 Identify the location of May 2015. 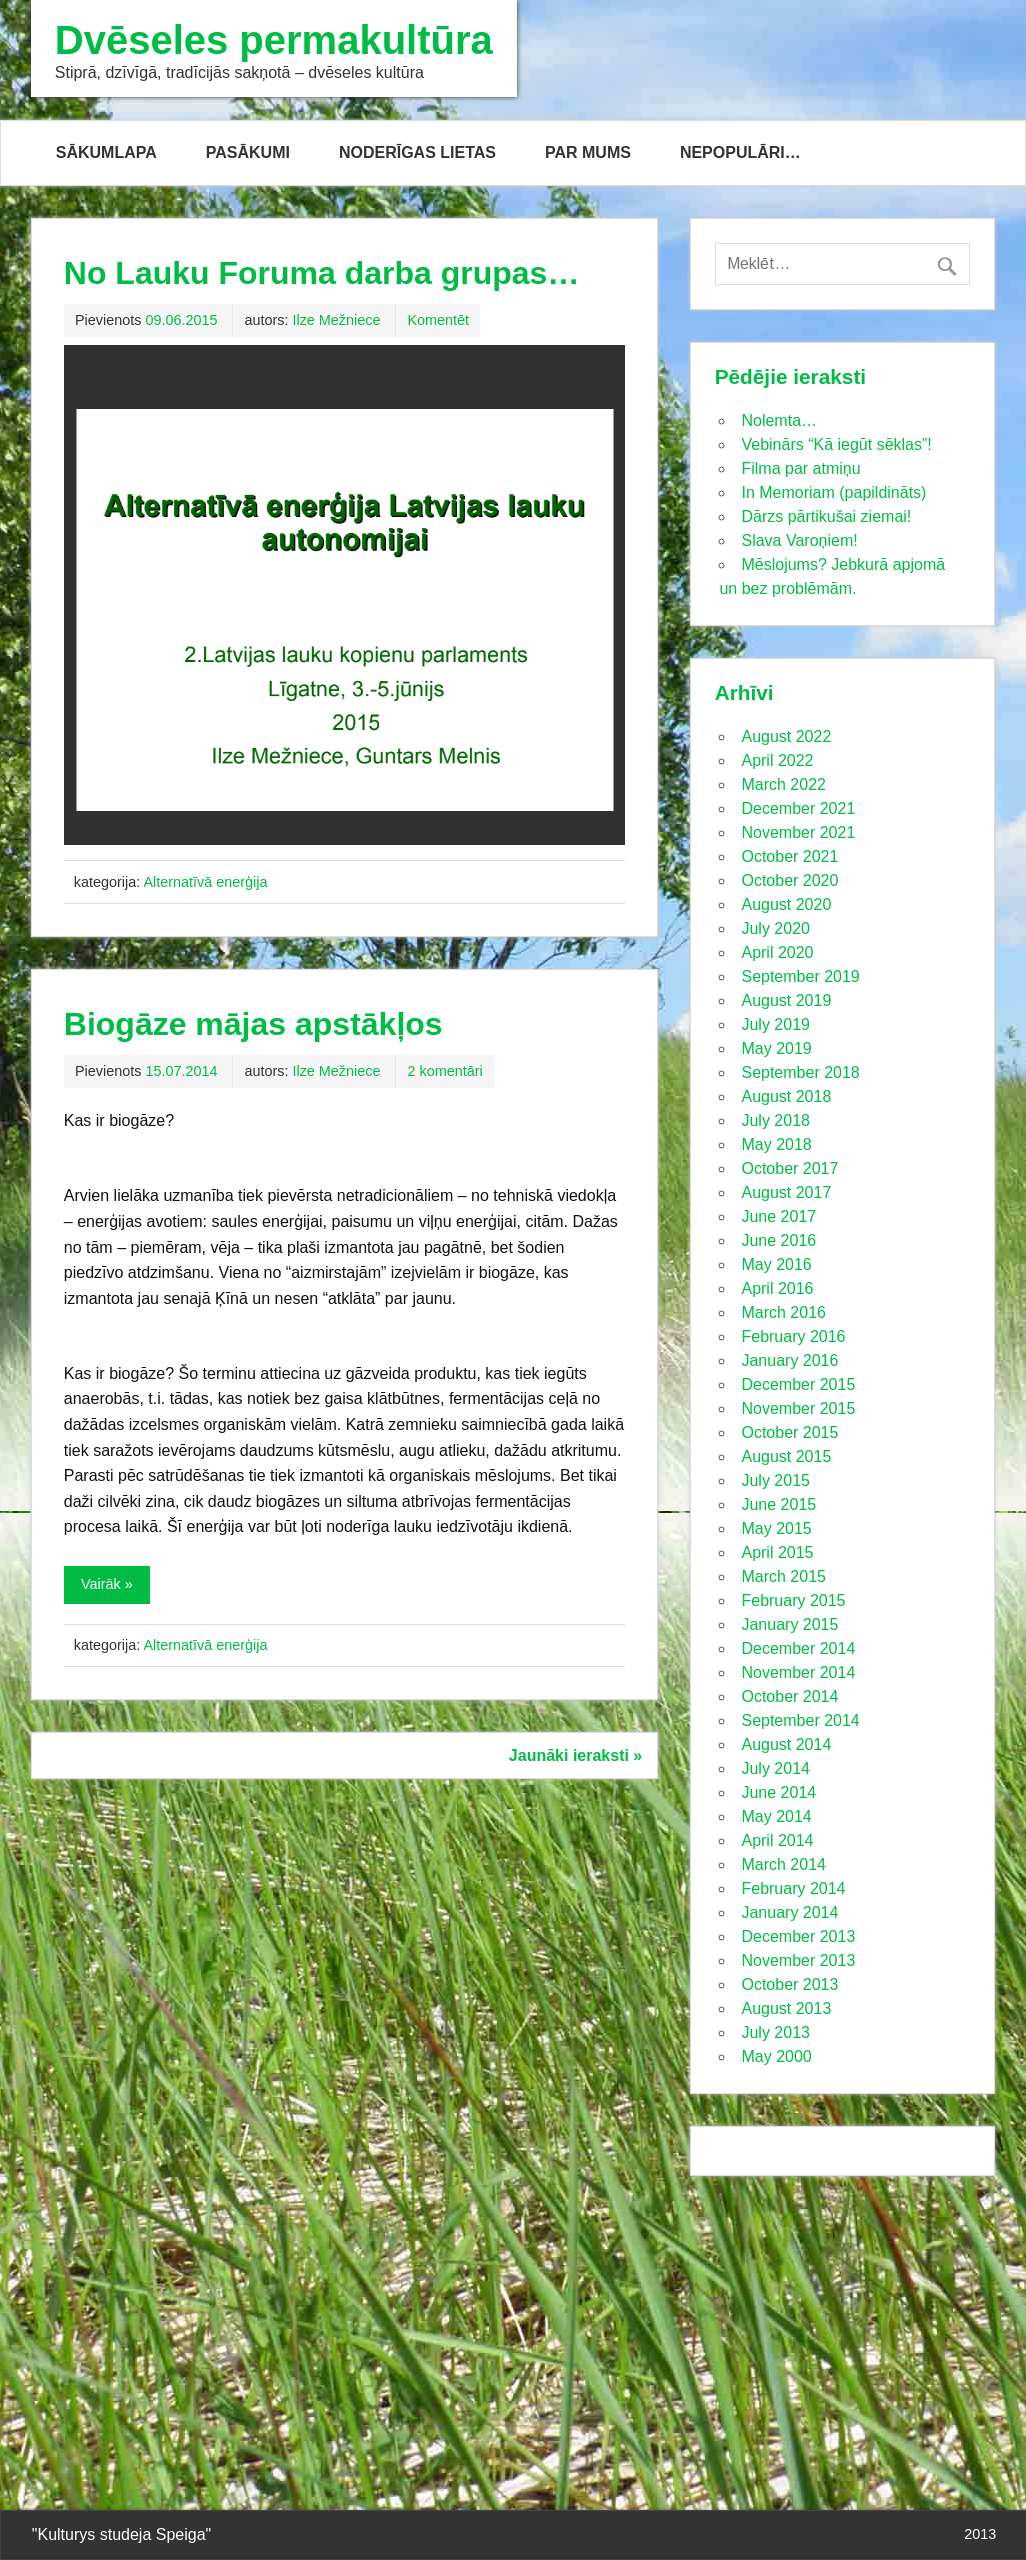
(776, 1528).